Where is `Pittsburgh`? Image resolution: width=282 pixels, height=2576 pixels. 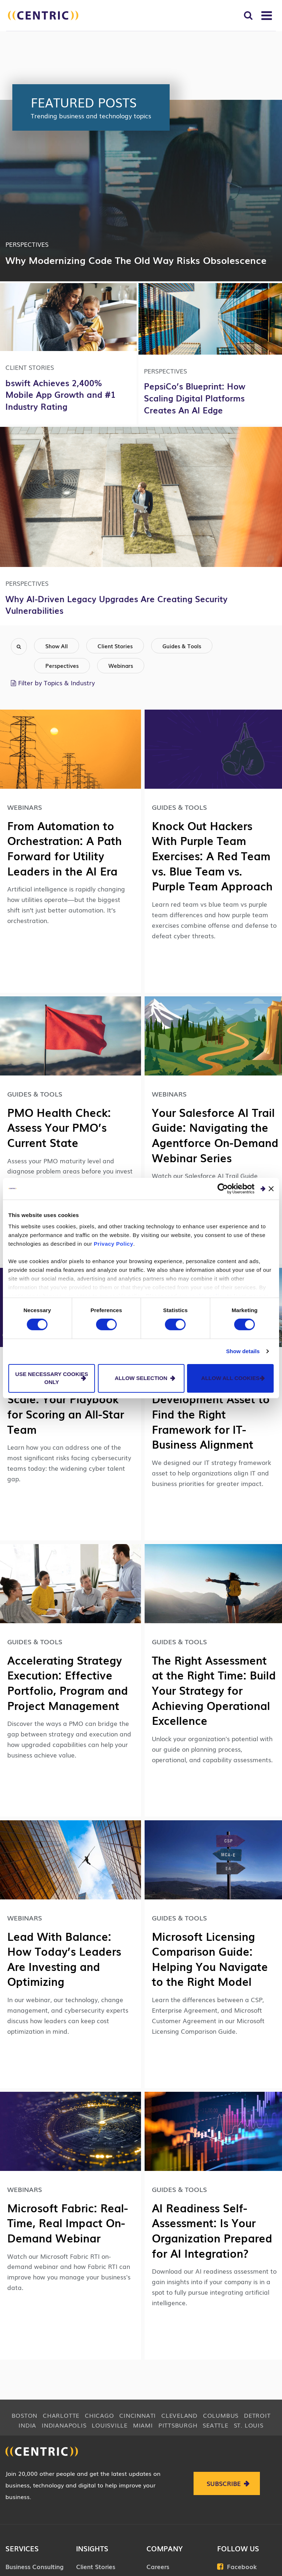
Pittsburgh is located at coordinates (178, 2425).